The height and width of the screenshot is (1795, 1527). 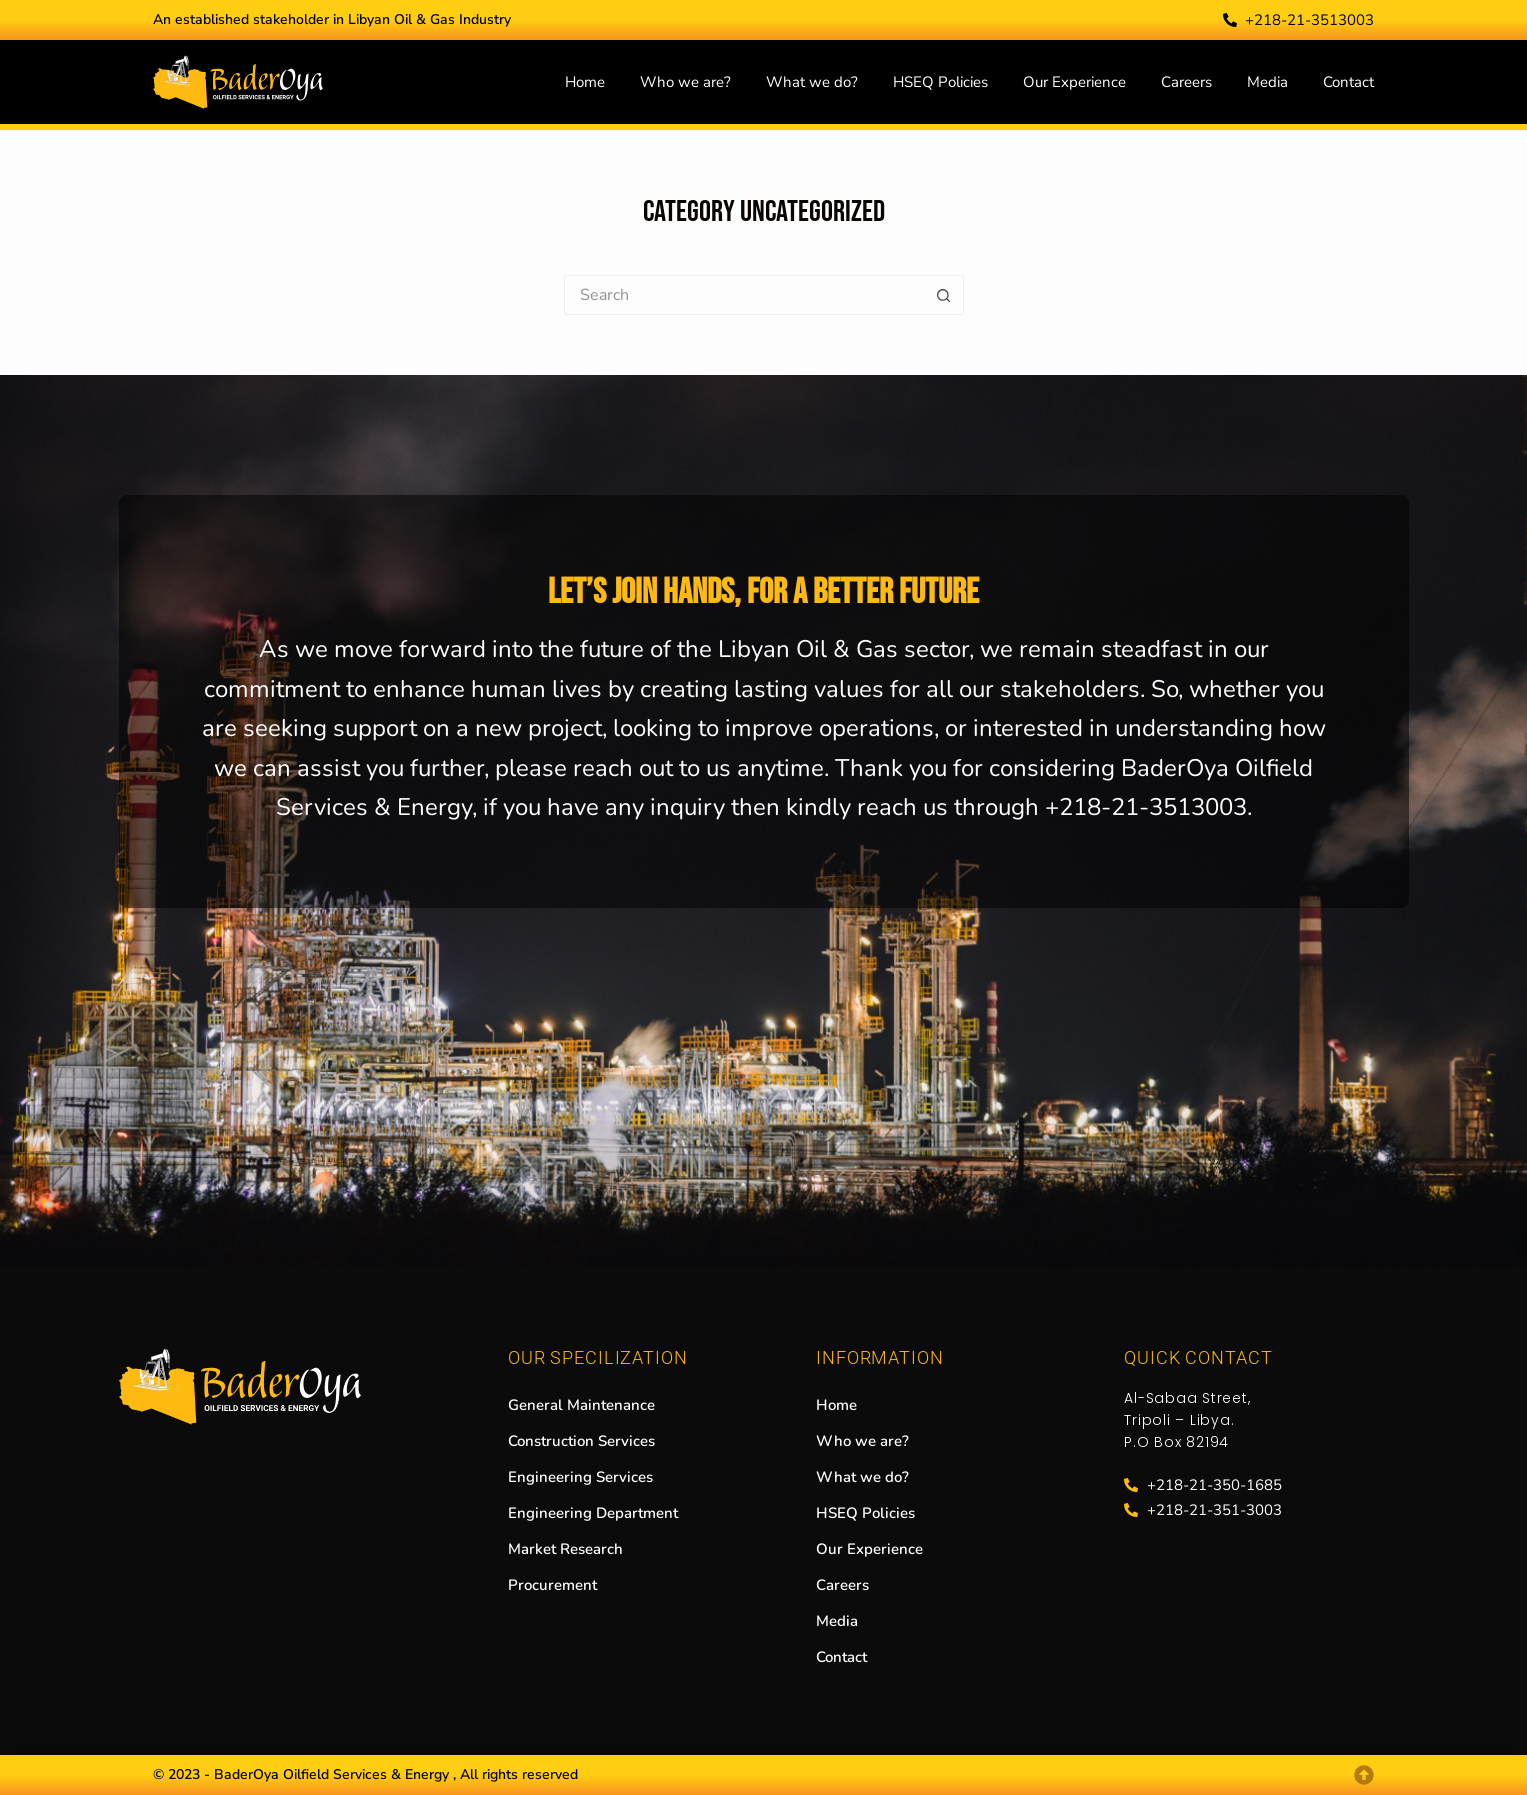 What do you see at coordinates (581, 1441) in the screenshot?
I see `Construction Services` at bounding box center [581, 1441].